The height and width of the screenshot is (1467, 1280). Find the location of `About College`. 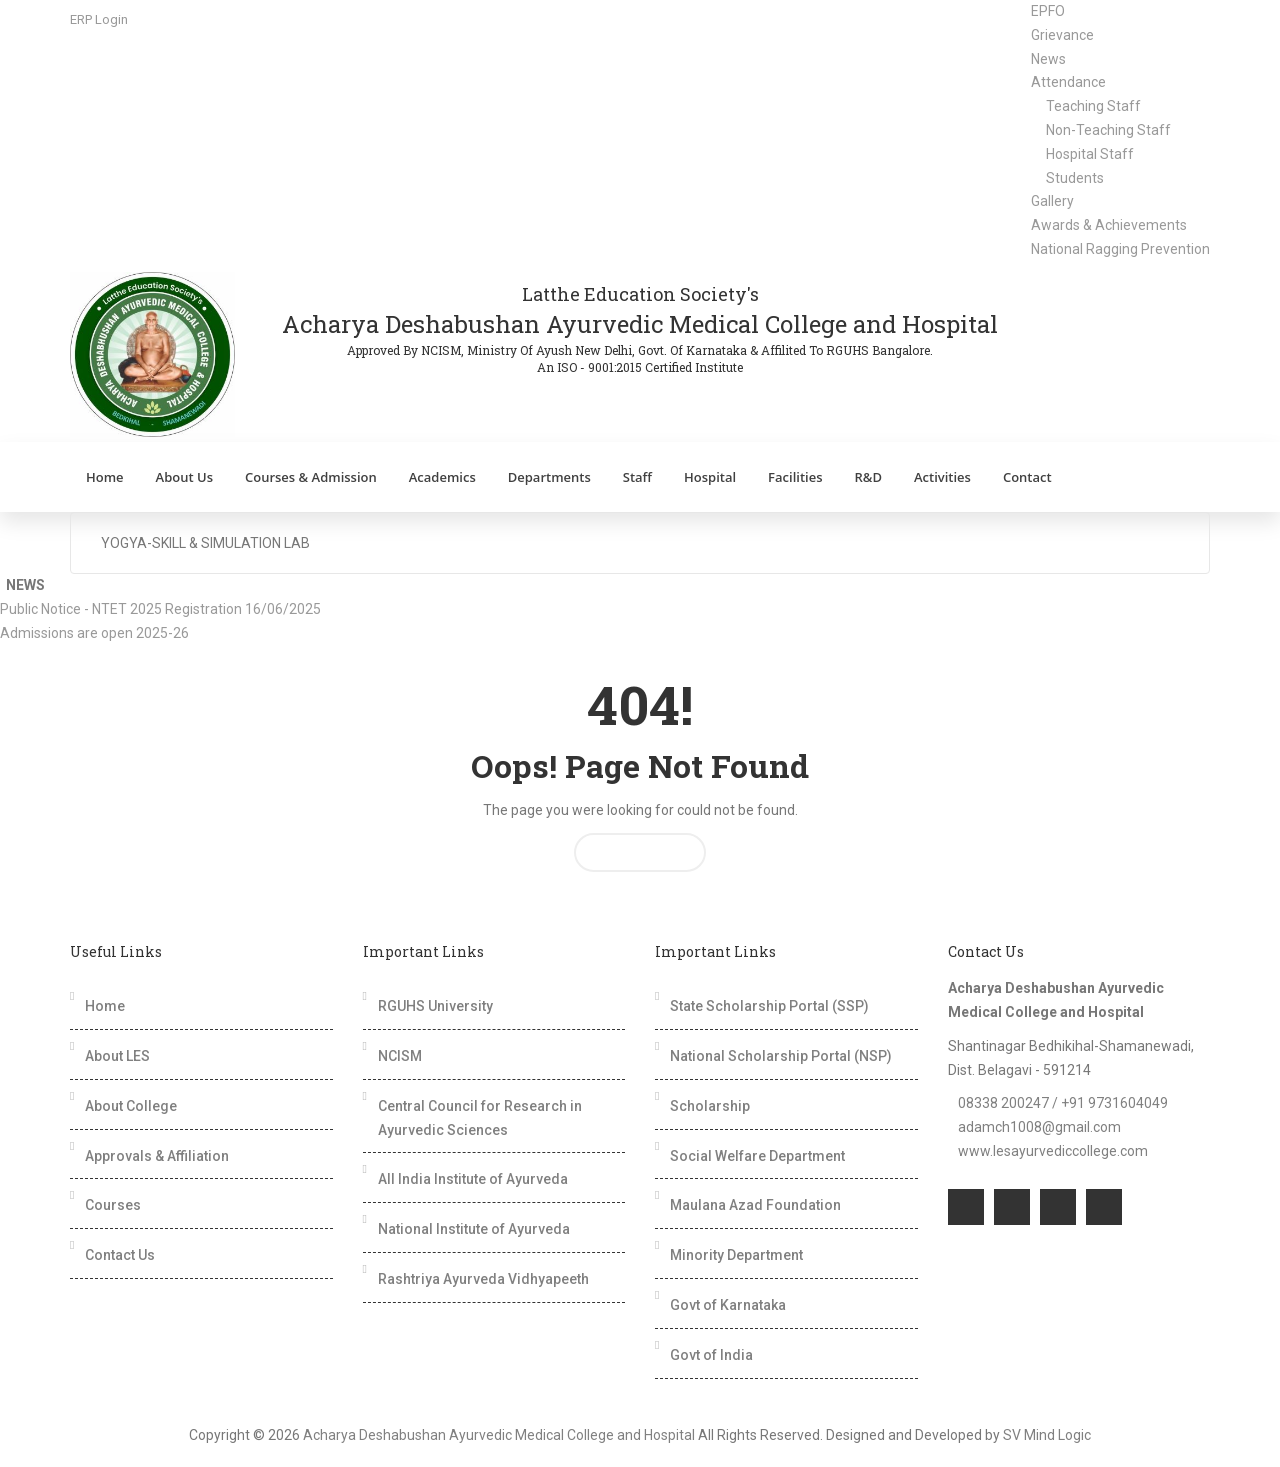

About College is located at coordinates (131, 1106).